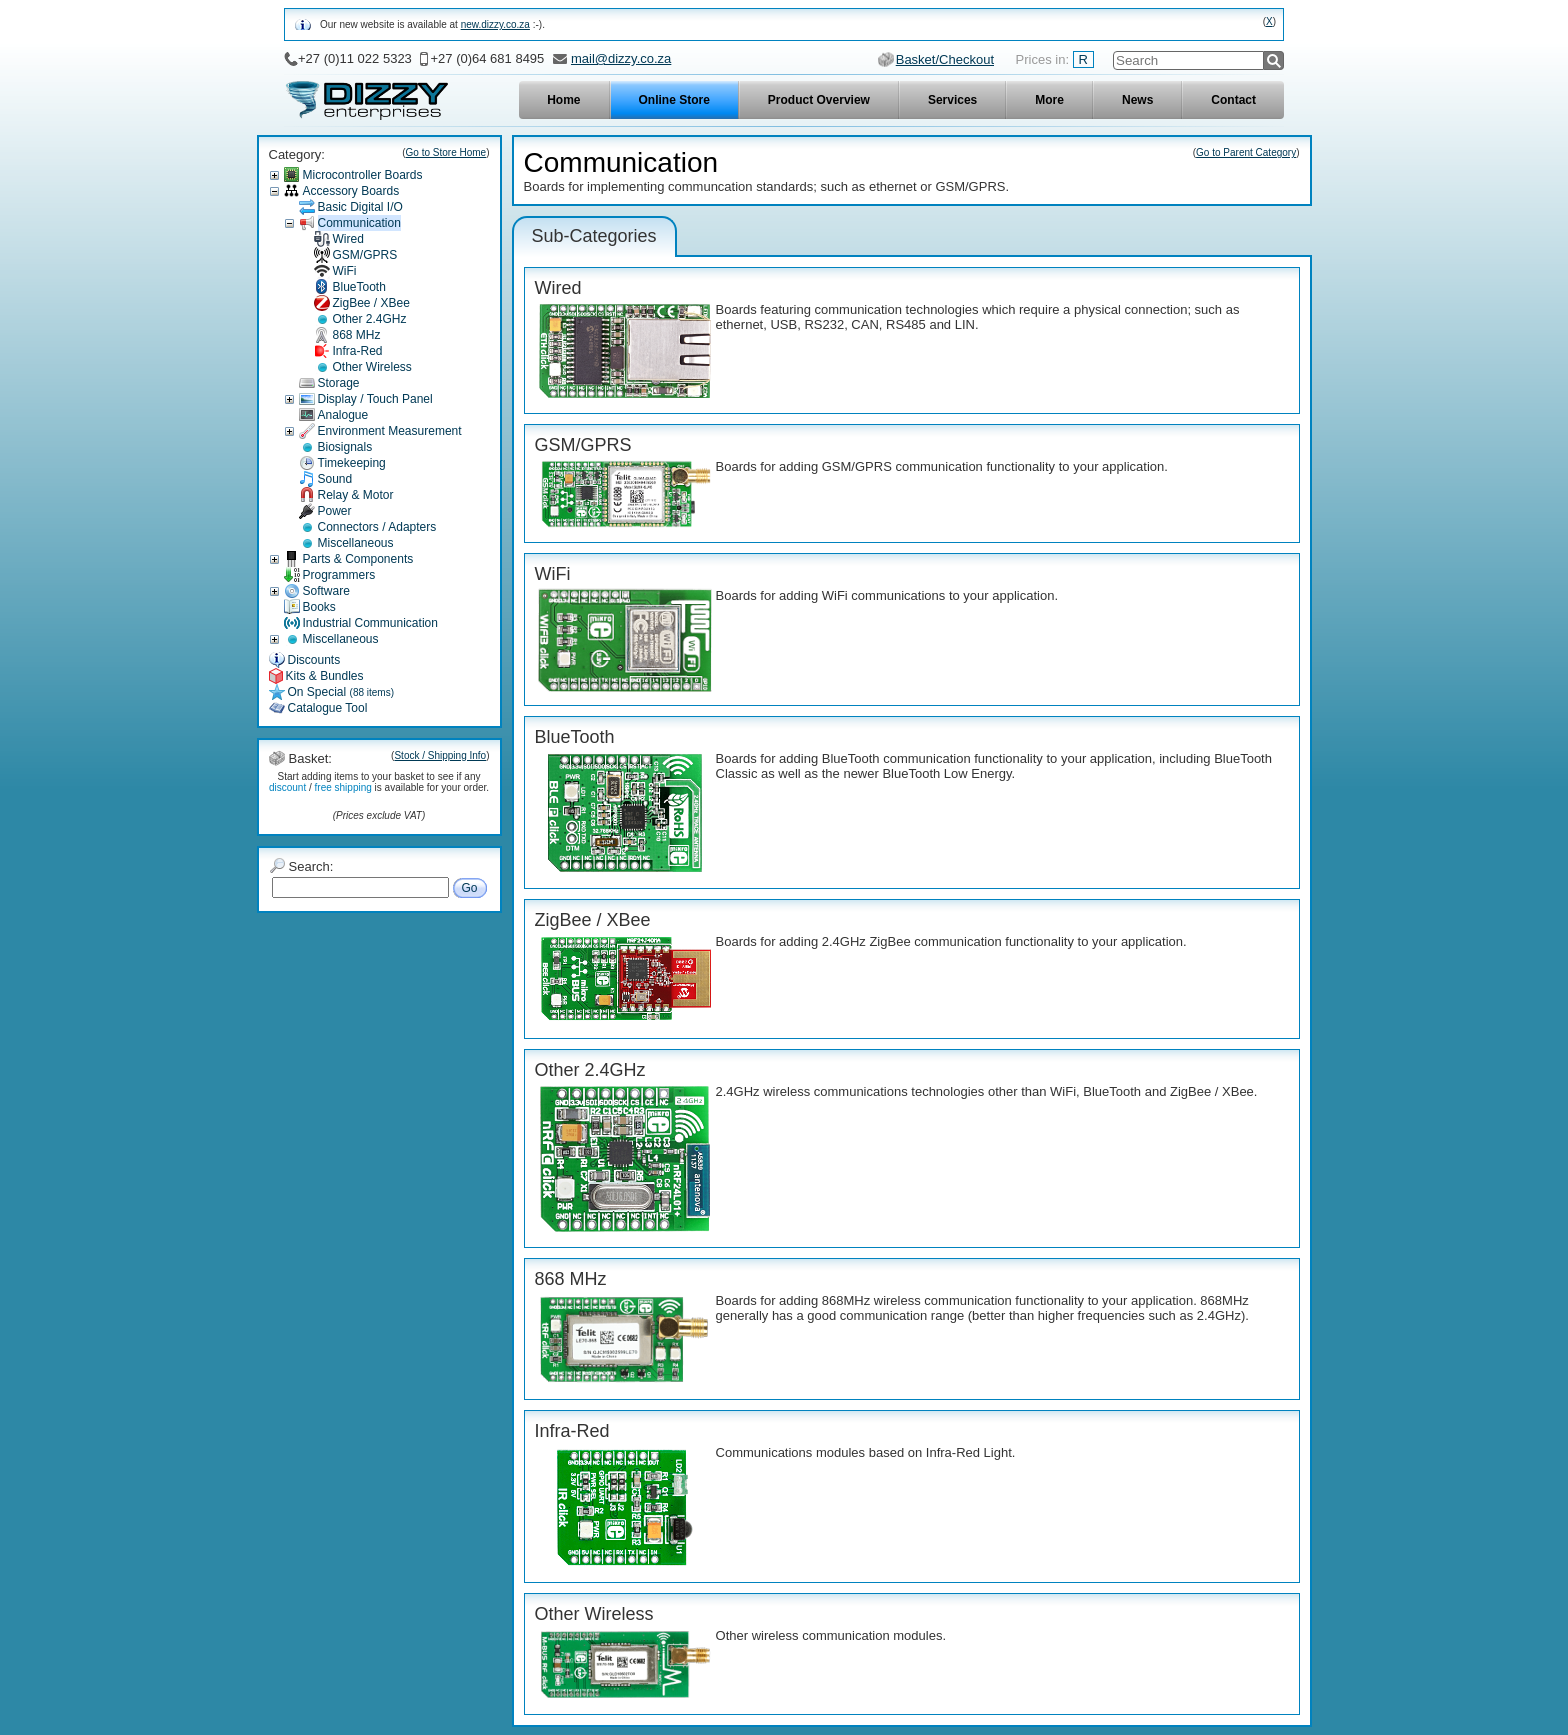  What do you see at coordinates (1246, 152) in the screenshot?
I see `Go to Parent Category` at bounding box center [1246, 152].